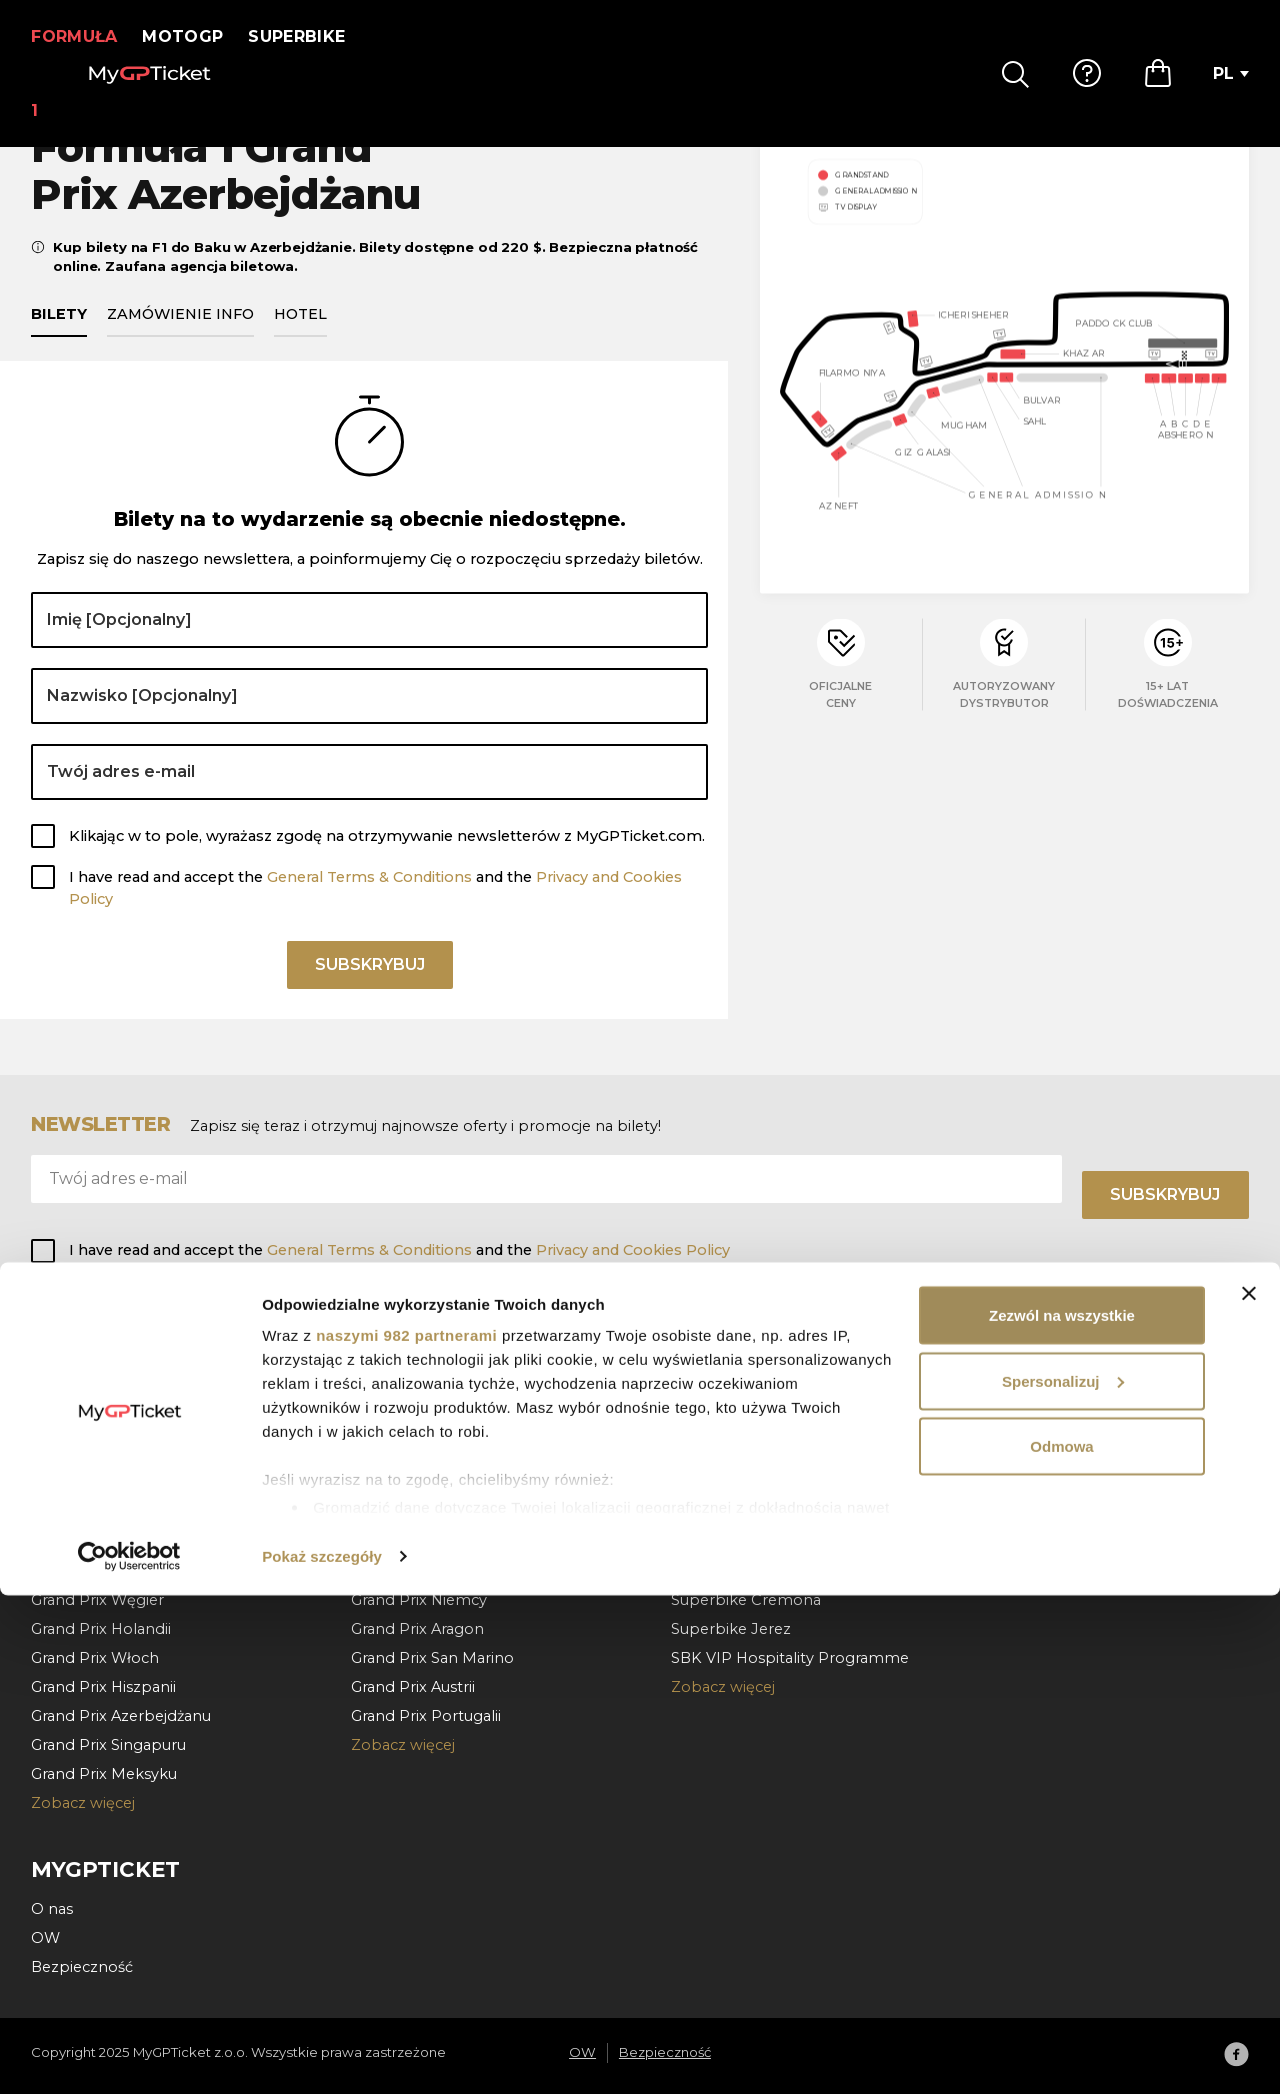  Describe the element at coordinates (95, 1396) in the screenshot. I see `Grand Prix Kataru` at that location.